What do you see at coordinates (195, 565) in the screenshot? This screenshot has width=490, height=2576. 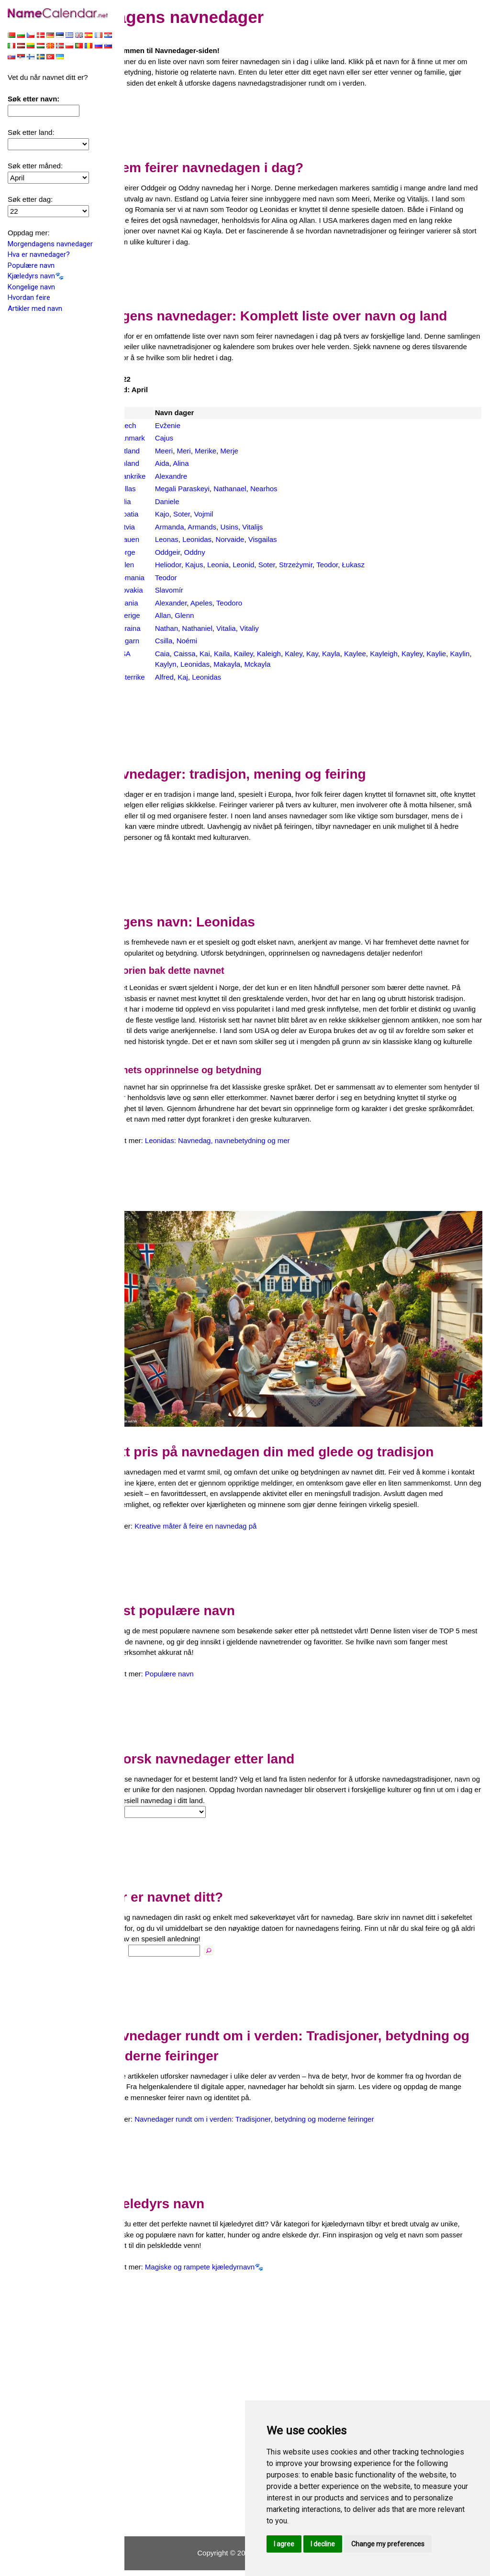 I see `Heliodor` at bounding box center [195, 565].